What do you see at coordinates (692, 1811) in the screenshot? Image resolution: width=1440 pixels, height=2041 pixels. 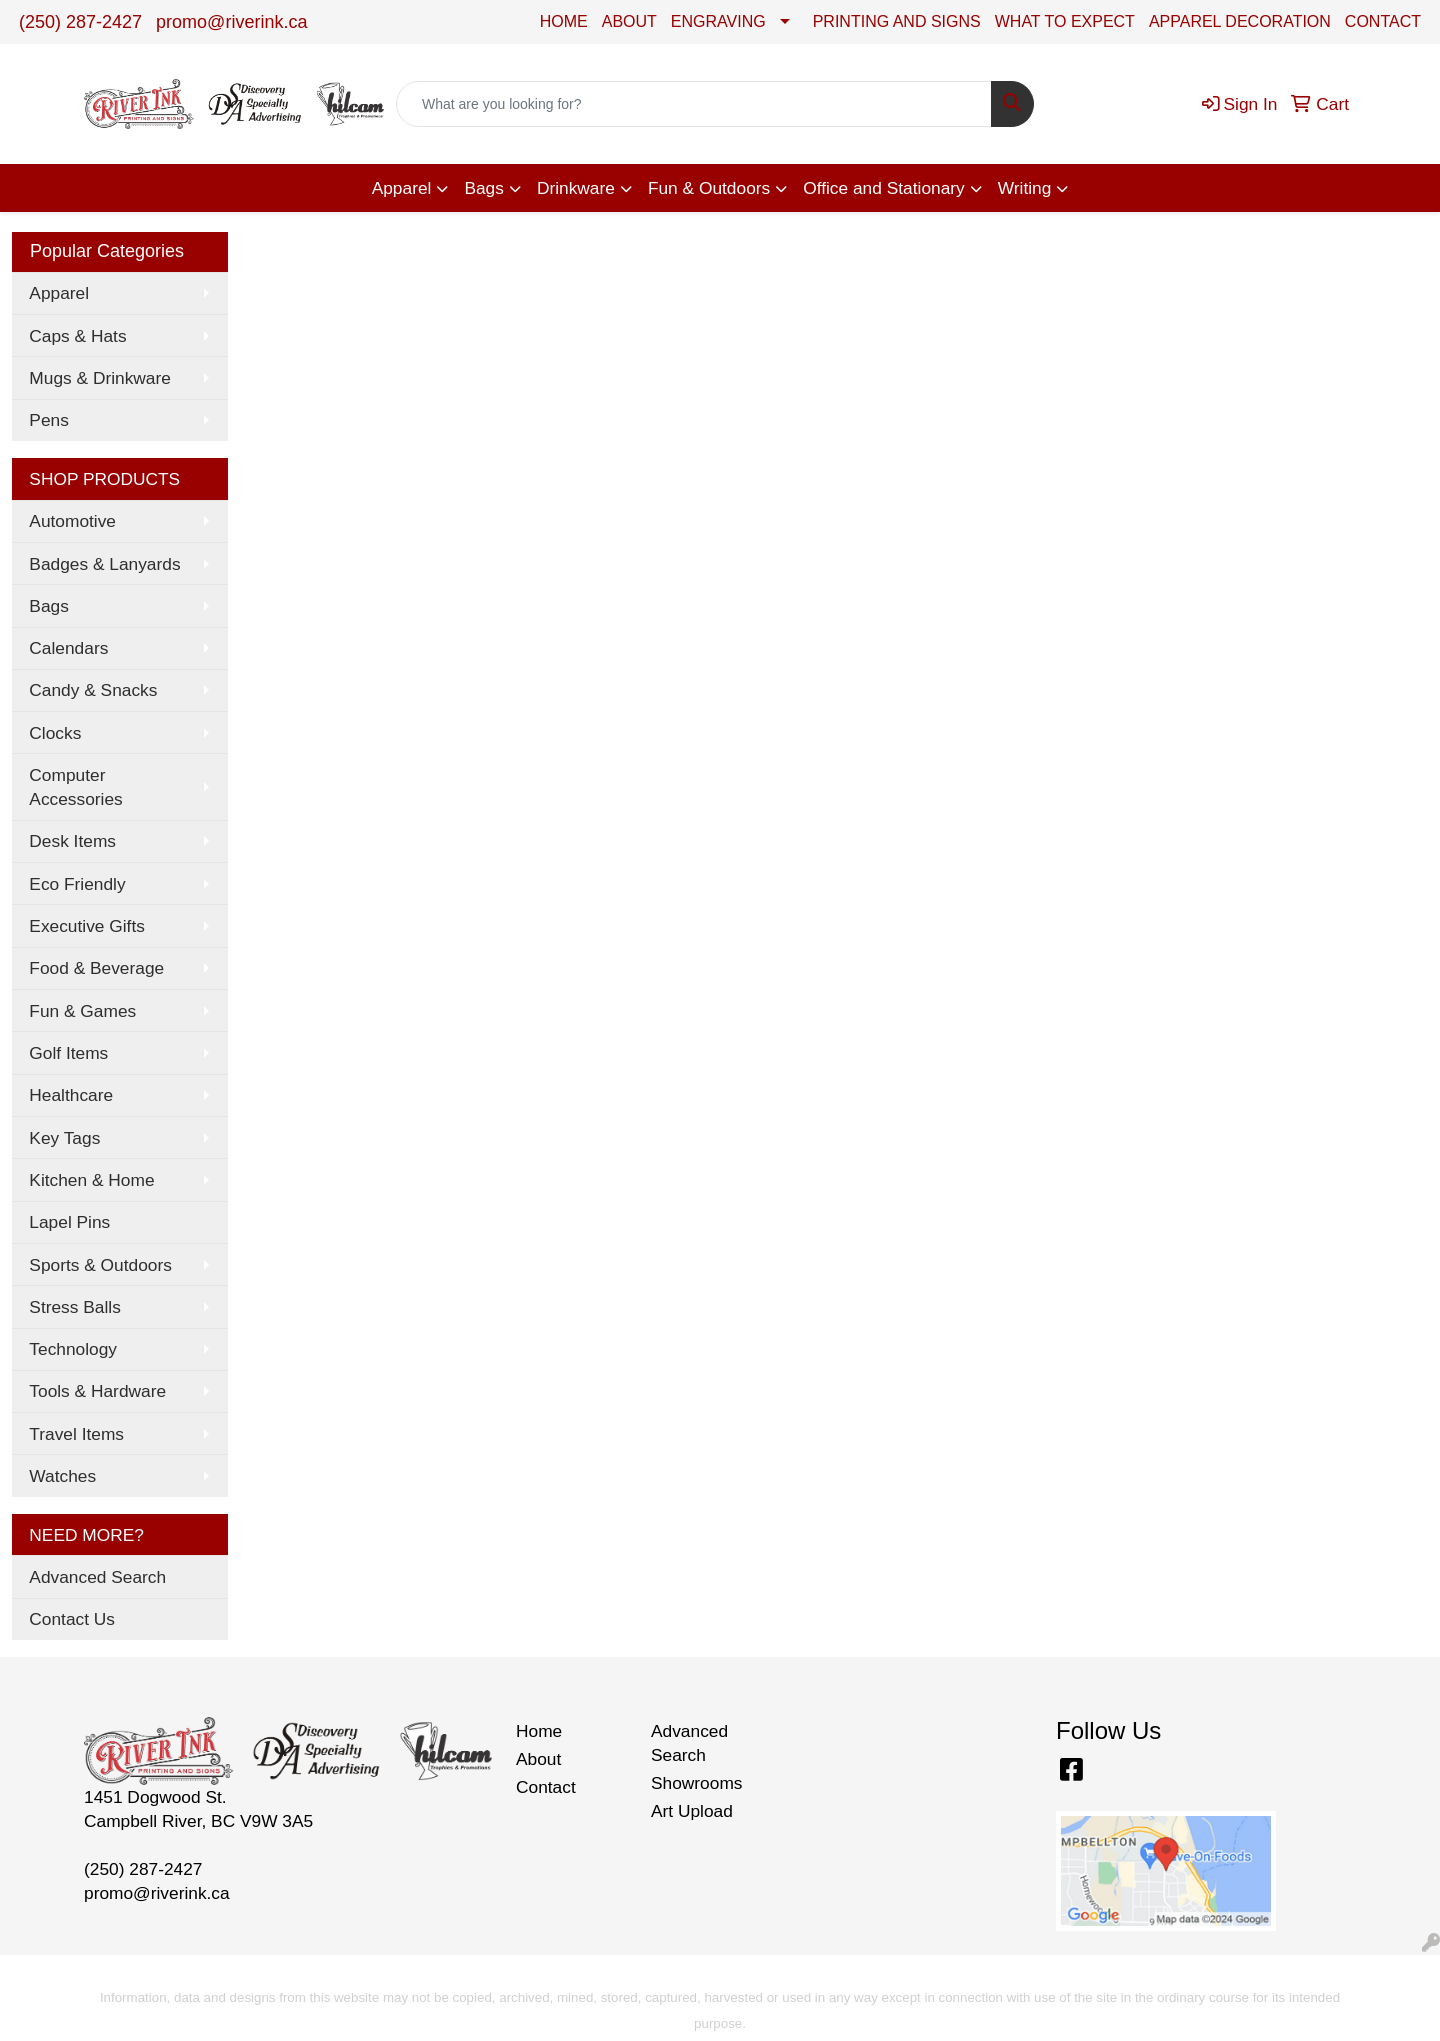 I see `Art Upload` at bounding box center [692, 1811].